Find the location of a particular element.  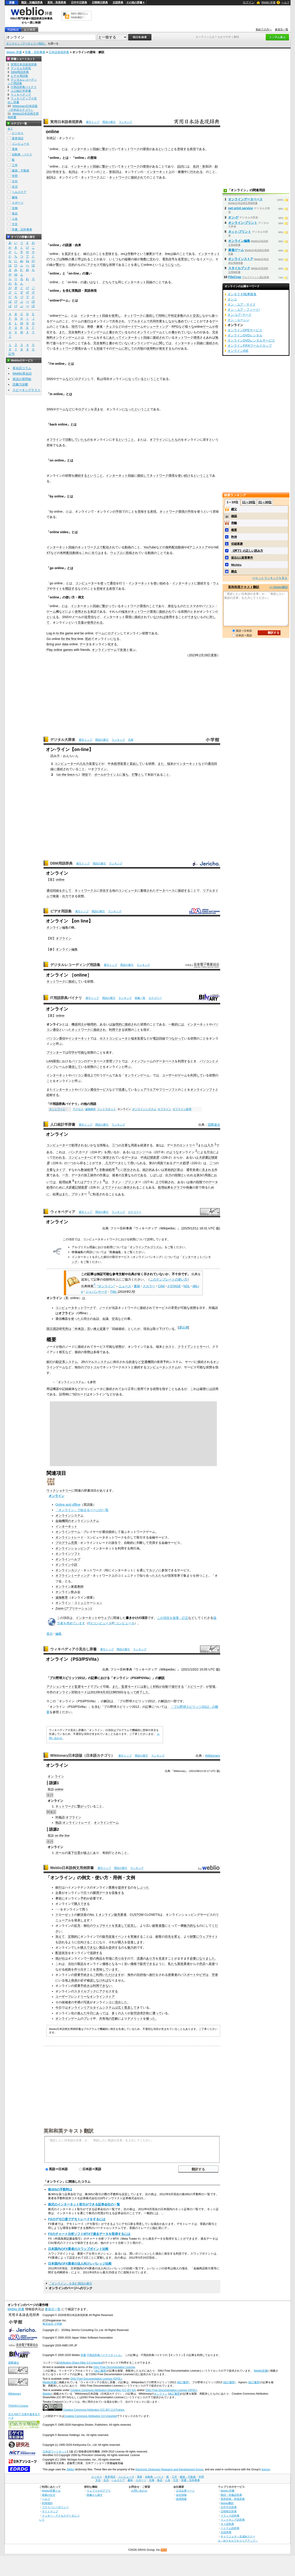

中央記憶装置 is located at coordinates (149, 1157).